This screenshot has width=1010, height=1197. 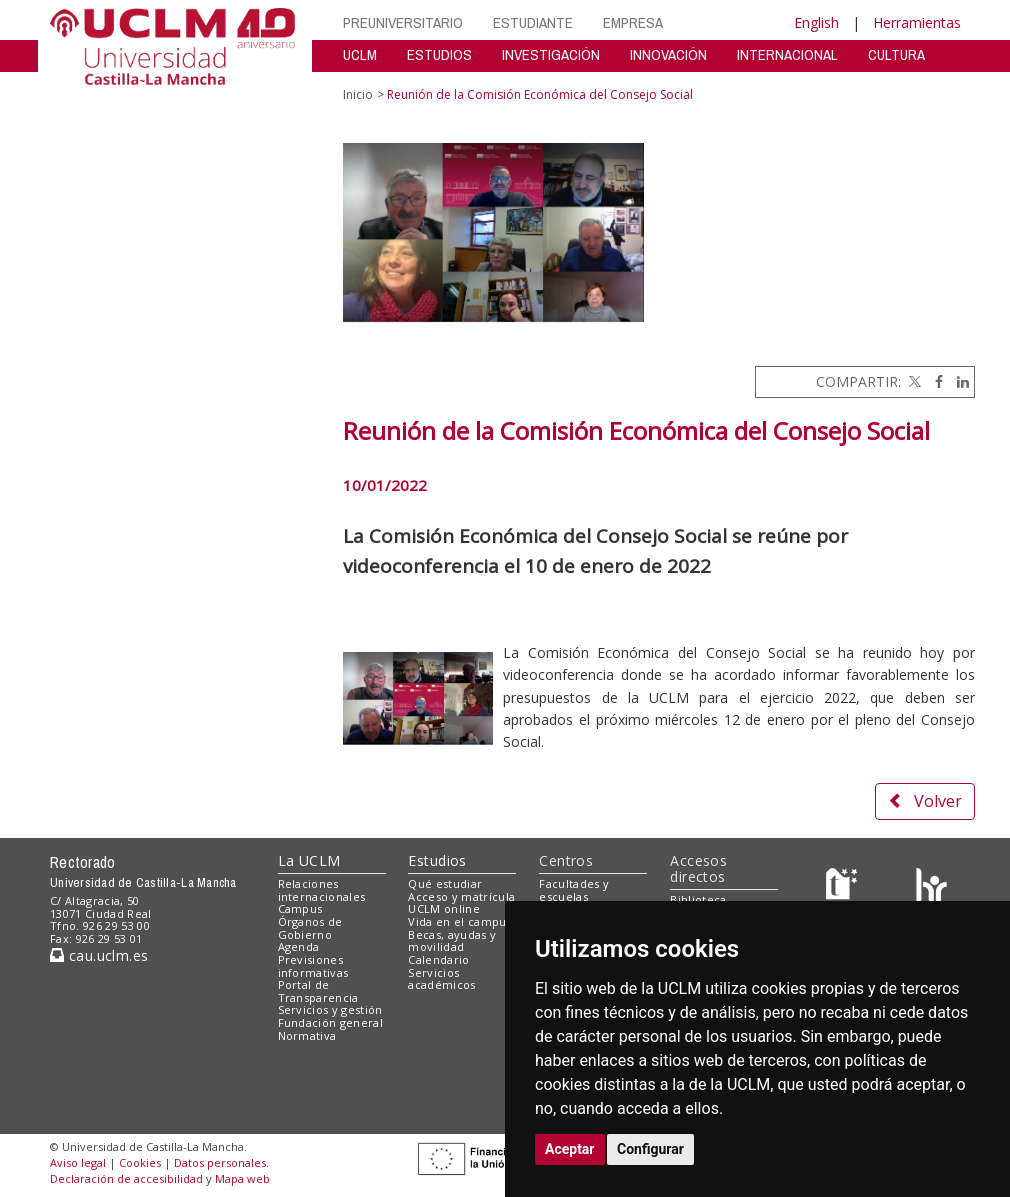 I want to click on [Facebook], so click(x=934, y=381).